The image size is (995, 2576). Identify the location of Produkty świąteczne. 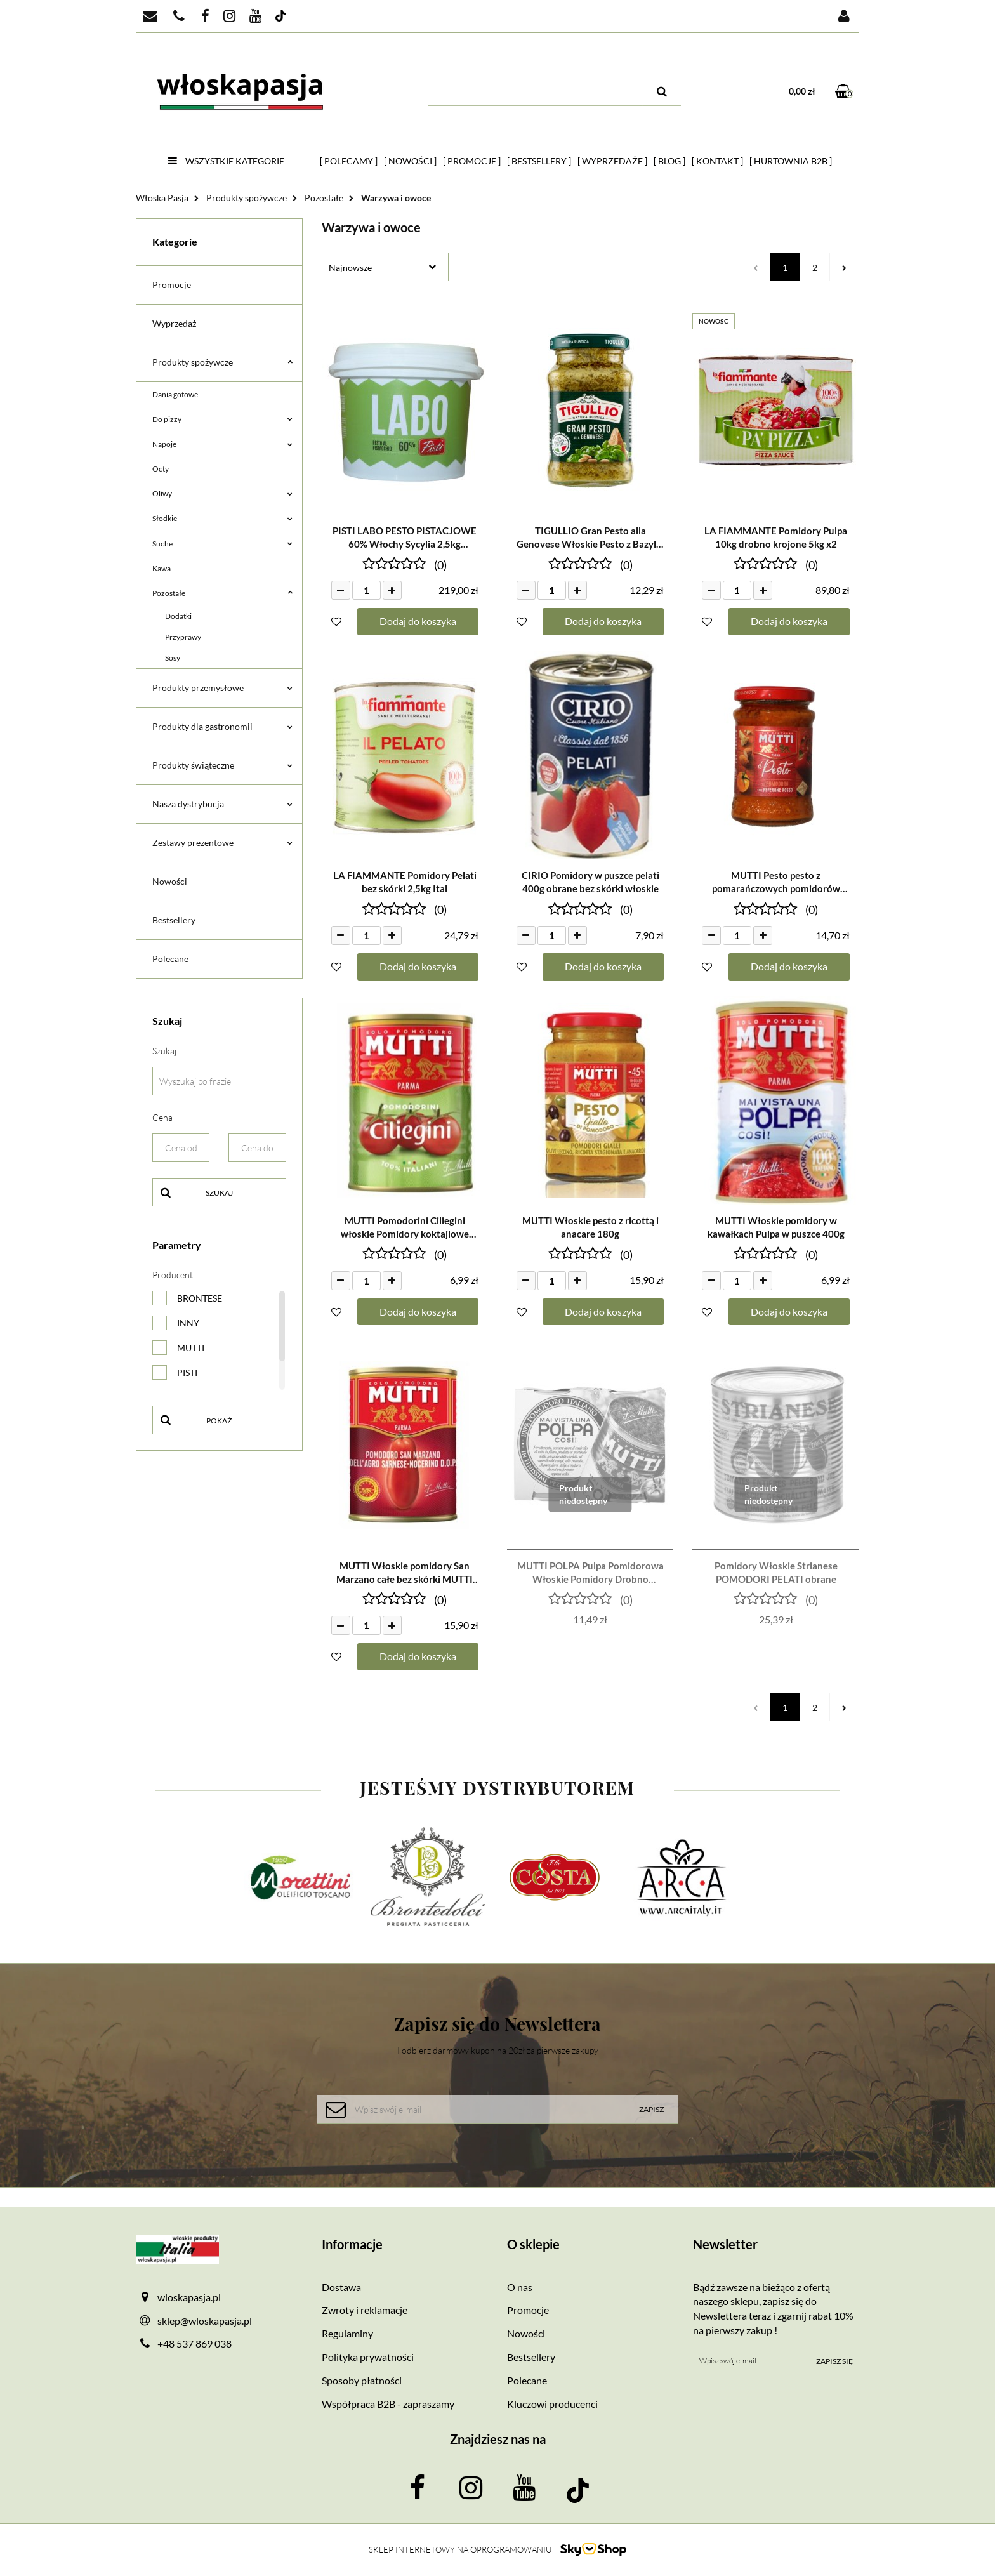
(222, 765).